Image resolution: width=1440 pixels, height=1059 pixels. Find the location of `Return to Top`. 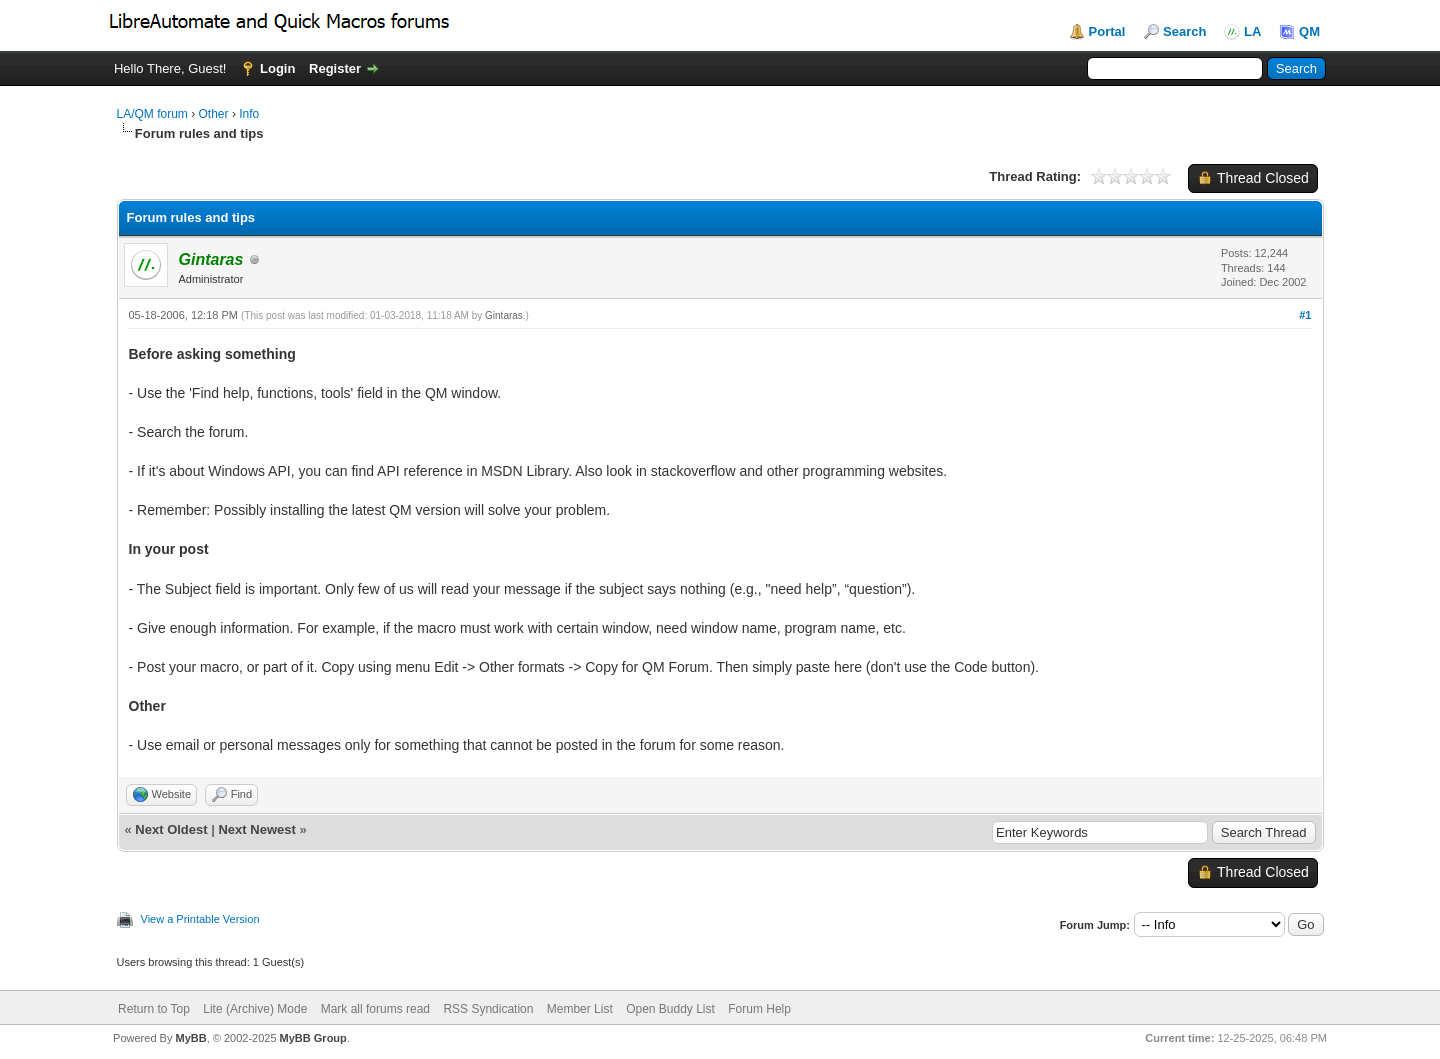

Return to Top is located at coordinates (154, 1009).